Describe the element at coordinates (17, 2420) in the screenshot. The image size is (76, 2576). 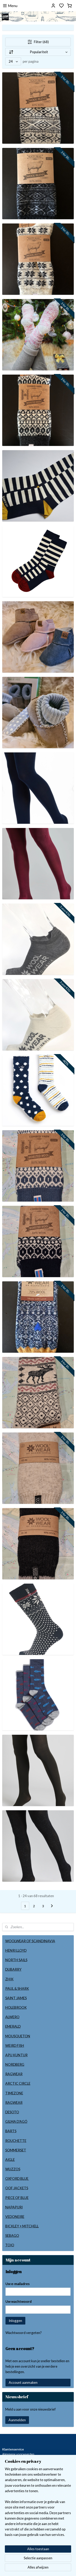
I see `Aanmelden` at that location.